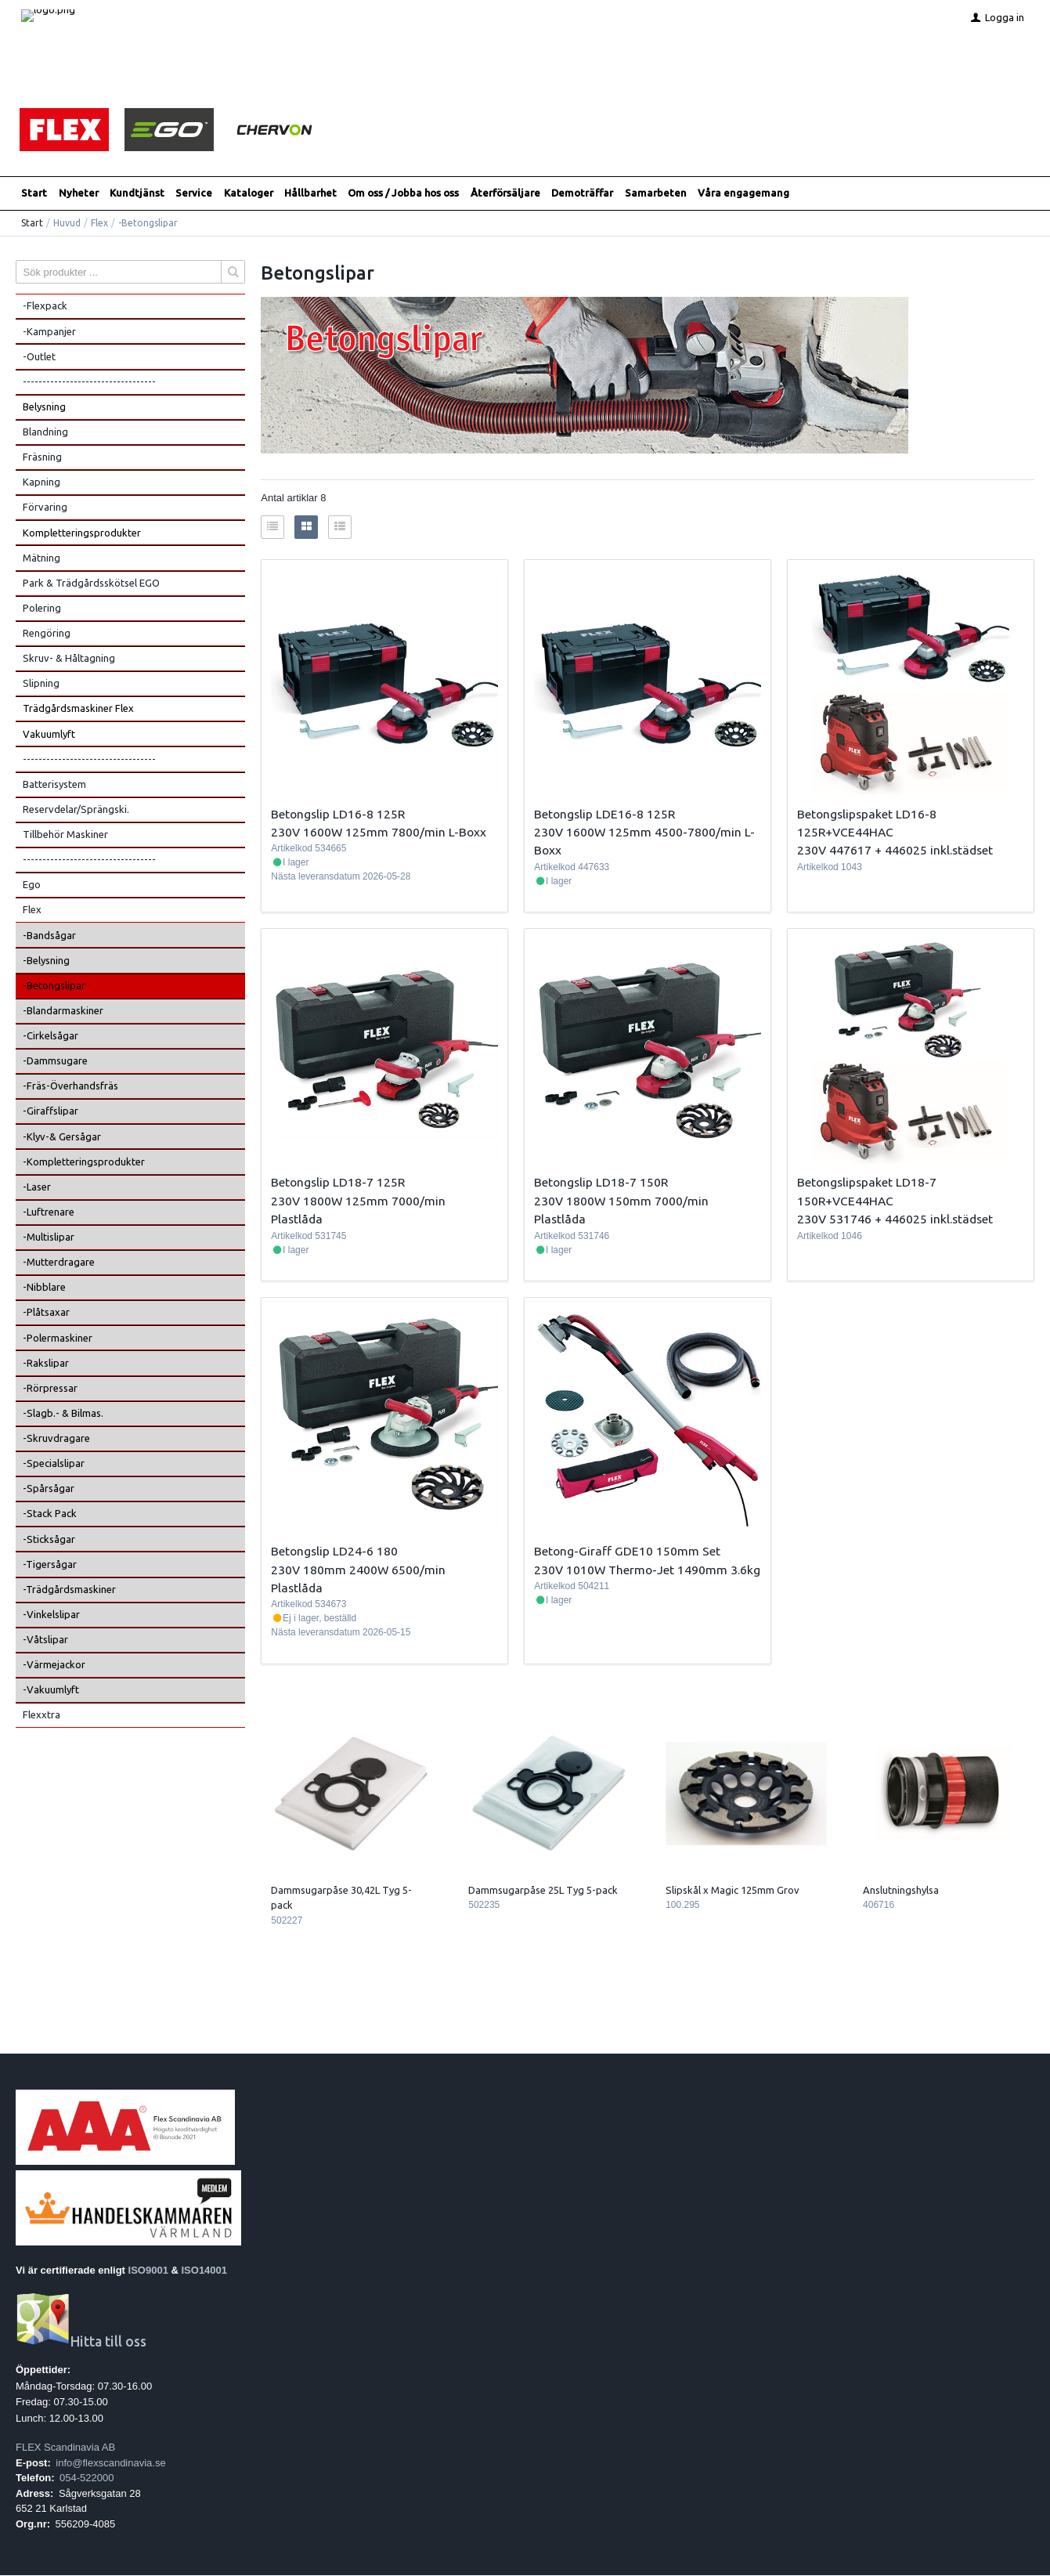 This screenshot has width=1050, height=2576. Describe the element at coordinates (81, 2342) in the screenshot. I see `Hitta till oss` at that location.